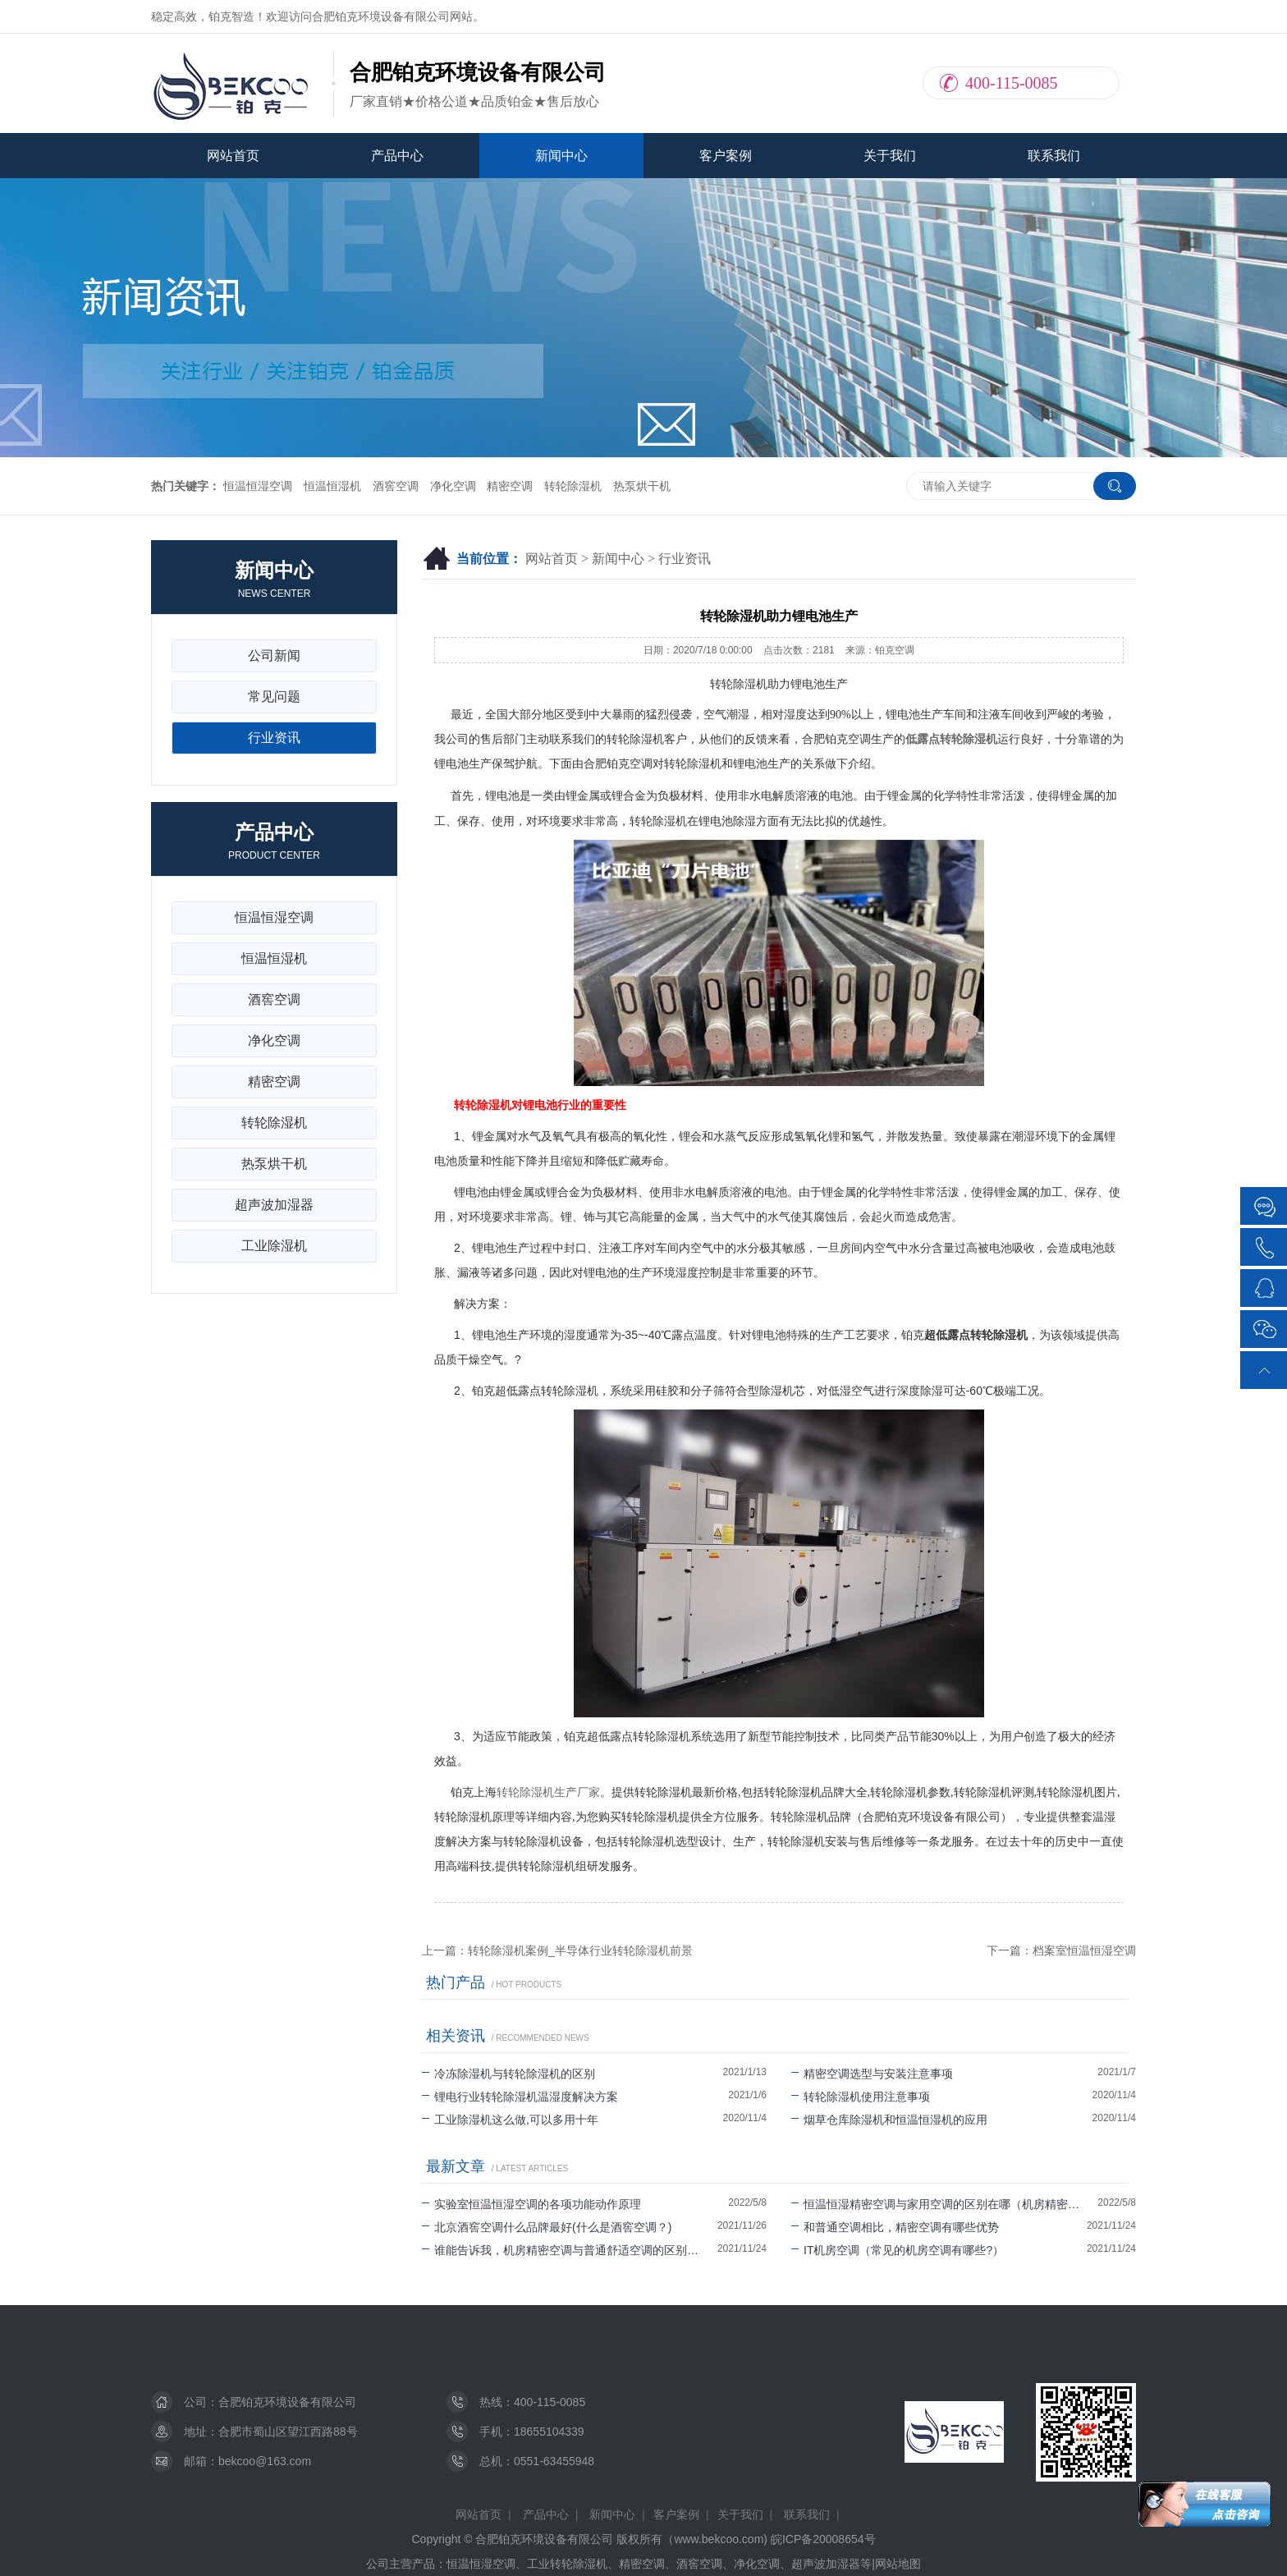  What do you see at coordinates (274, 1246) in the screenshot?
I see `工业除湿机` at bounding box center [274, 1246].